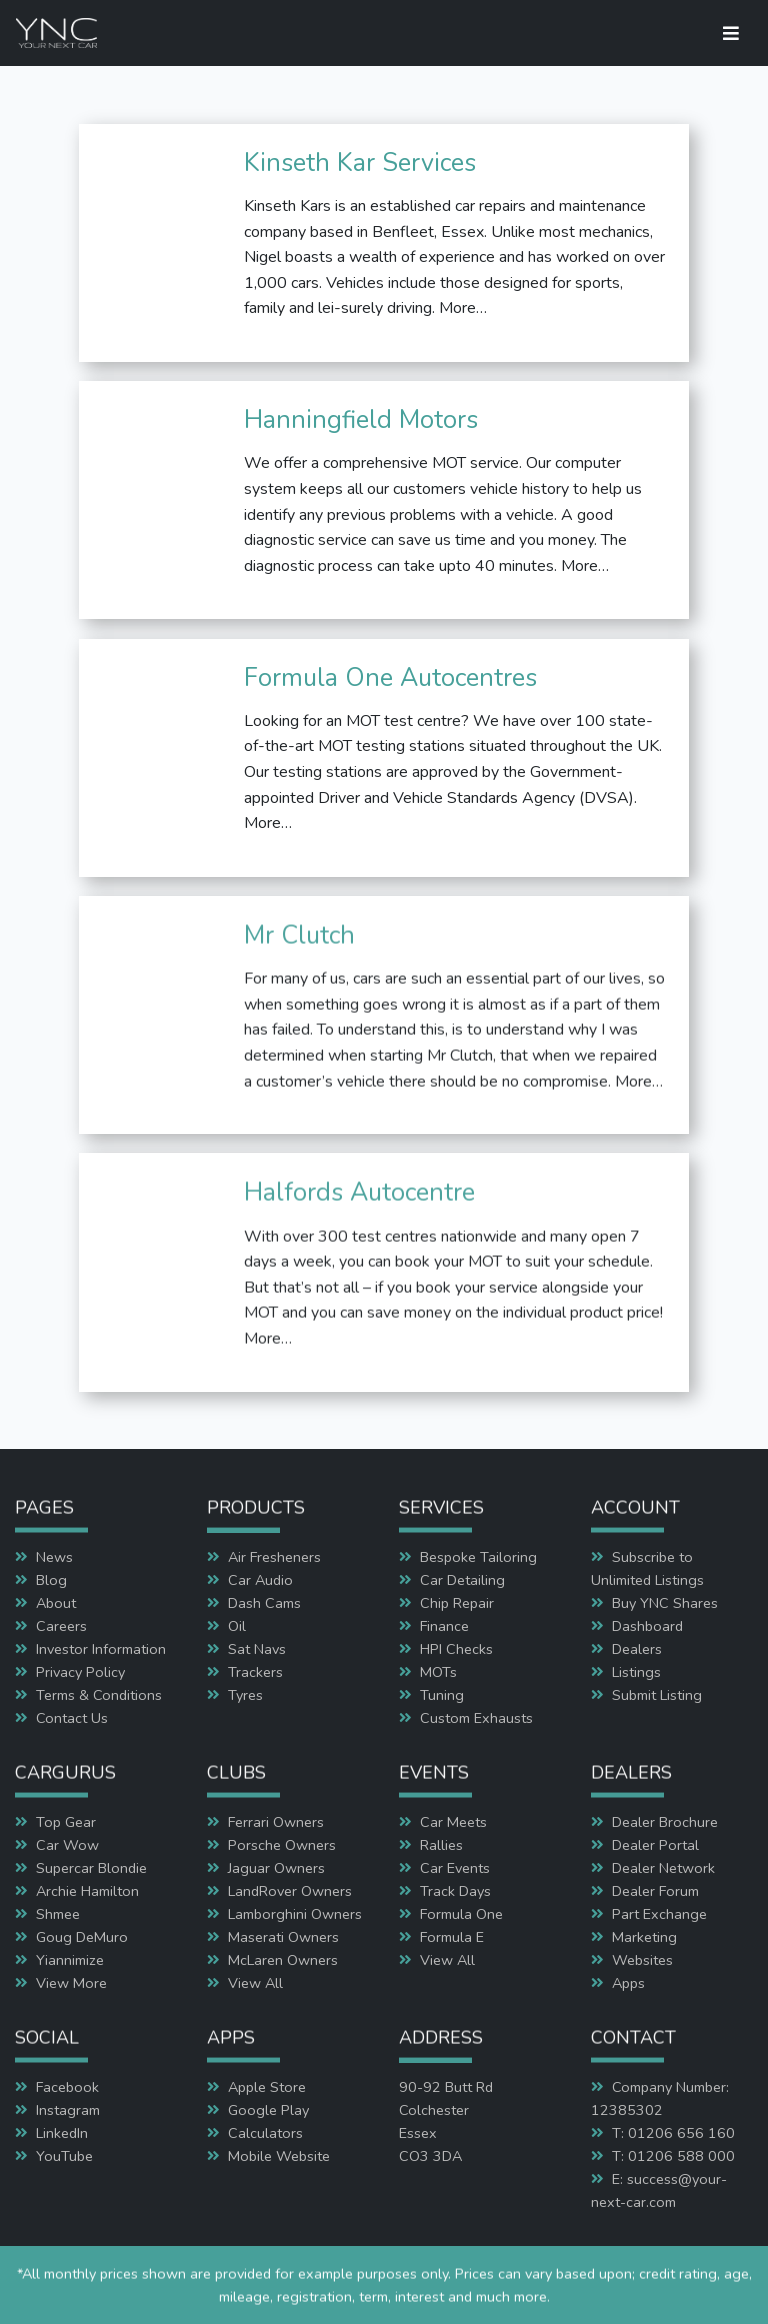  Describe the element at coordinates (663, 1868) in the screenshot. I see `Dealer Network` at that location.